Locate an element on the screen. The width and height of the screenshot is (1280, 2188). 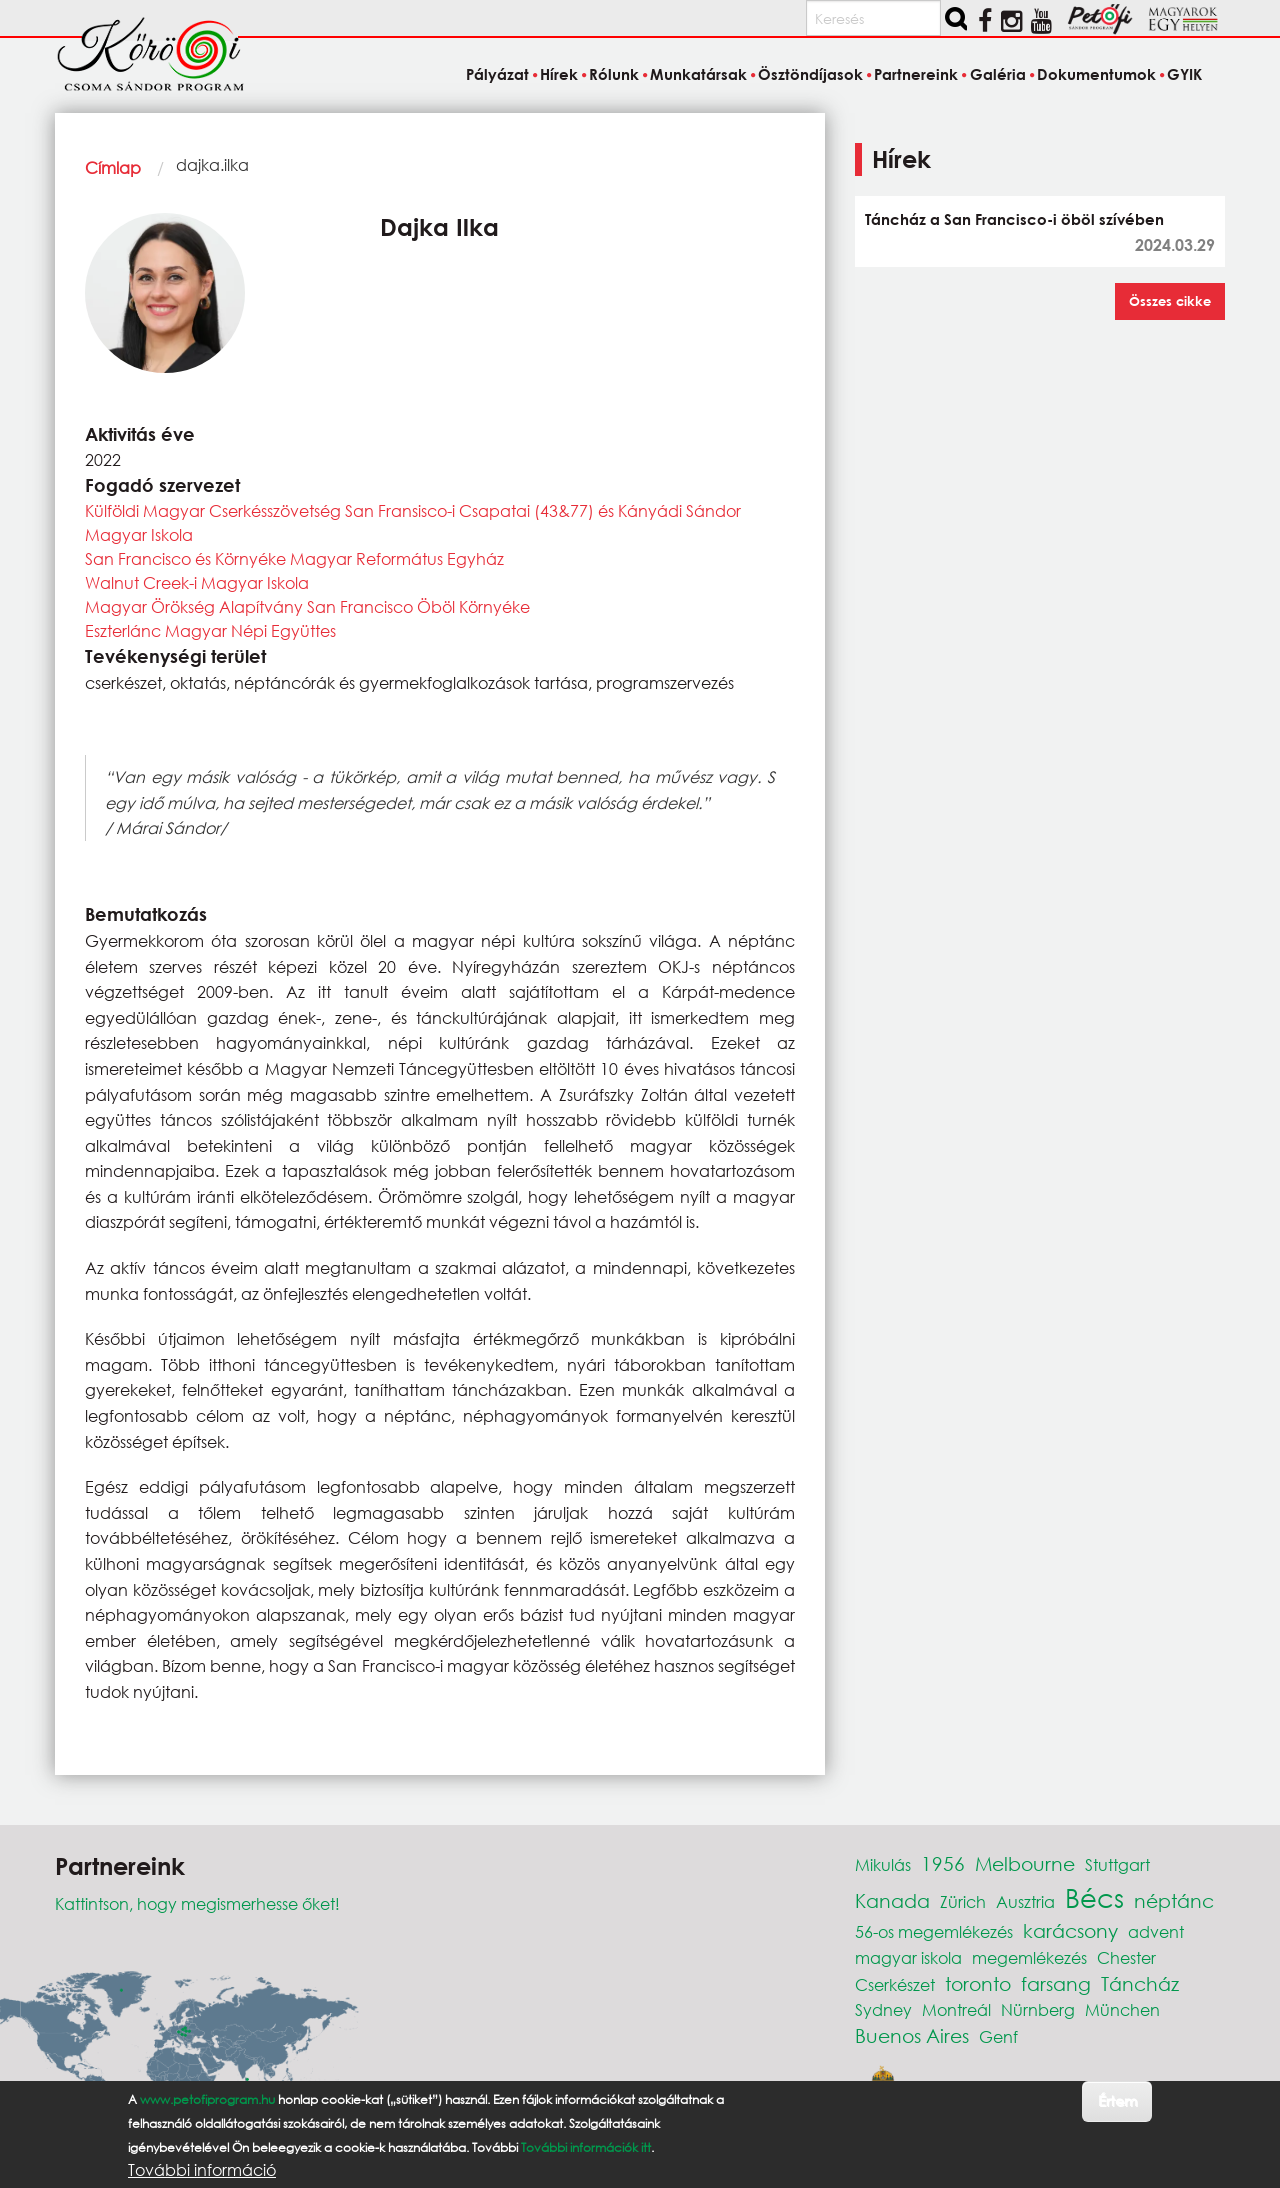
Montreál is located at coordinates (956, 2009).